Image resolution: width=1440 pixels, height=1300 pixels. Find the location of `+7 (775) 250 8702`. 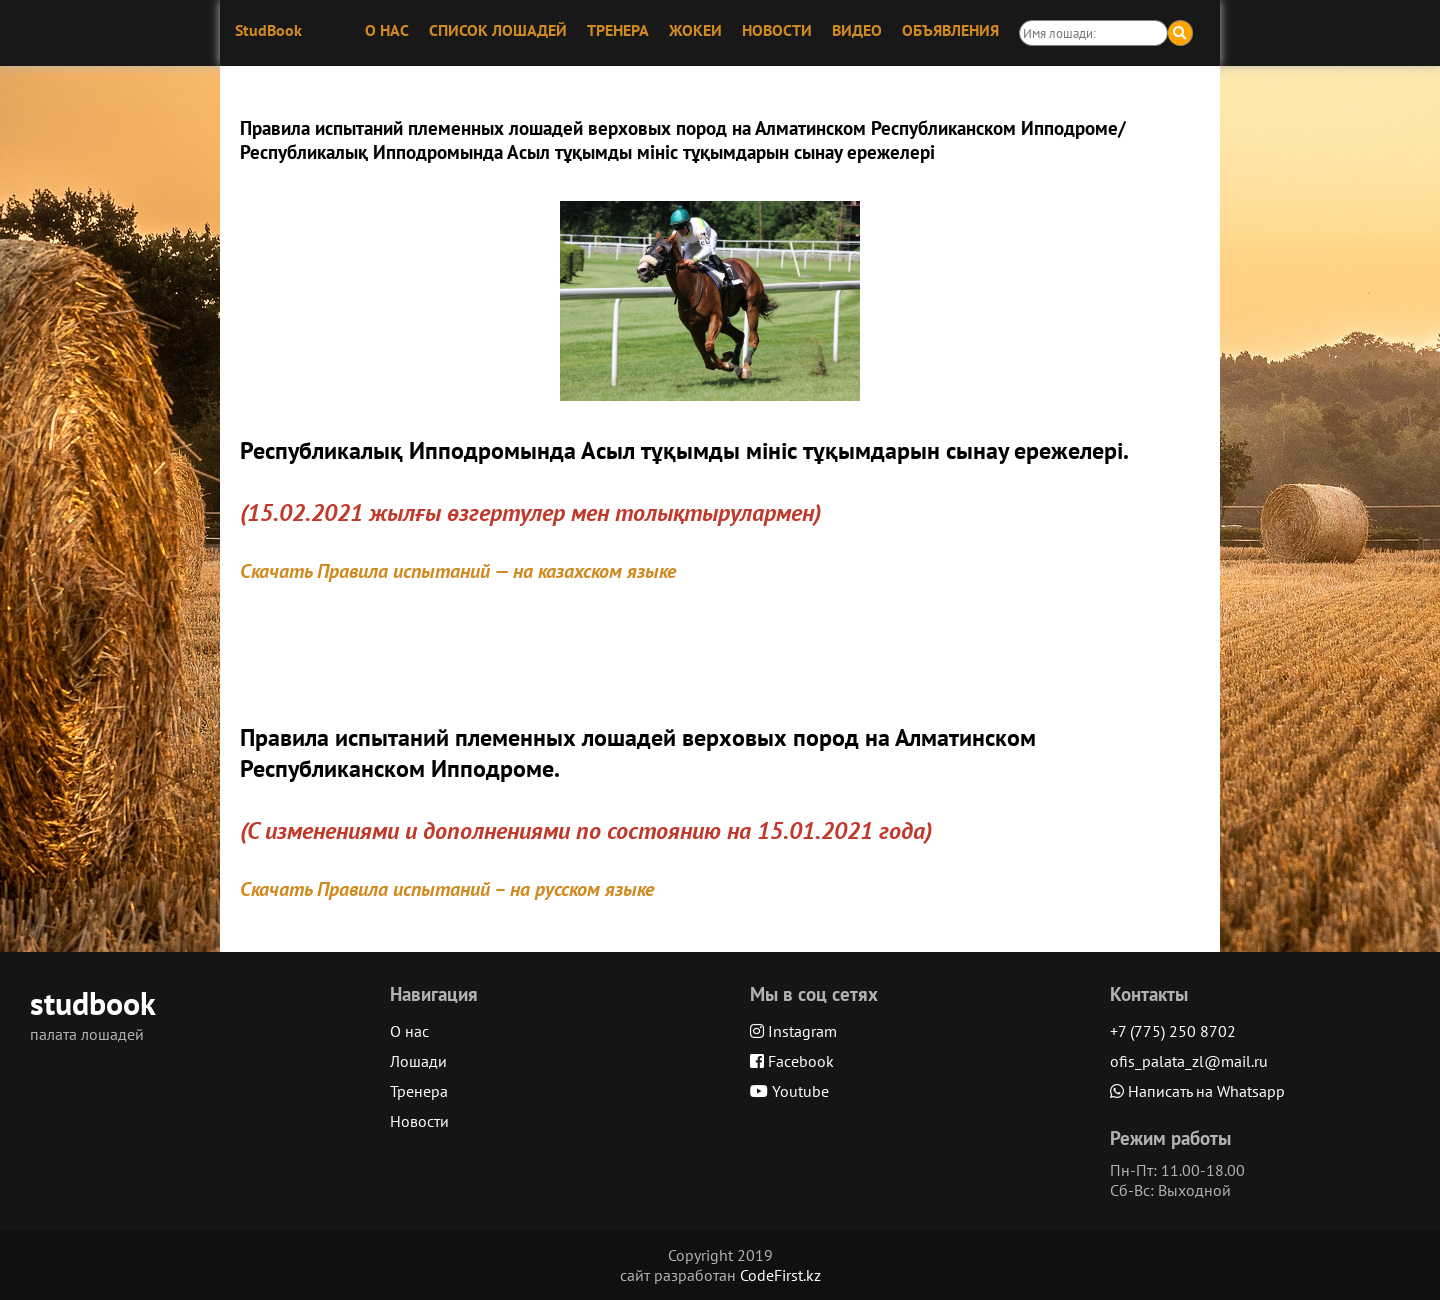

+7 (775) 250 8702 is located at coordinates (1173, 1031).